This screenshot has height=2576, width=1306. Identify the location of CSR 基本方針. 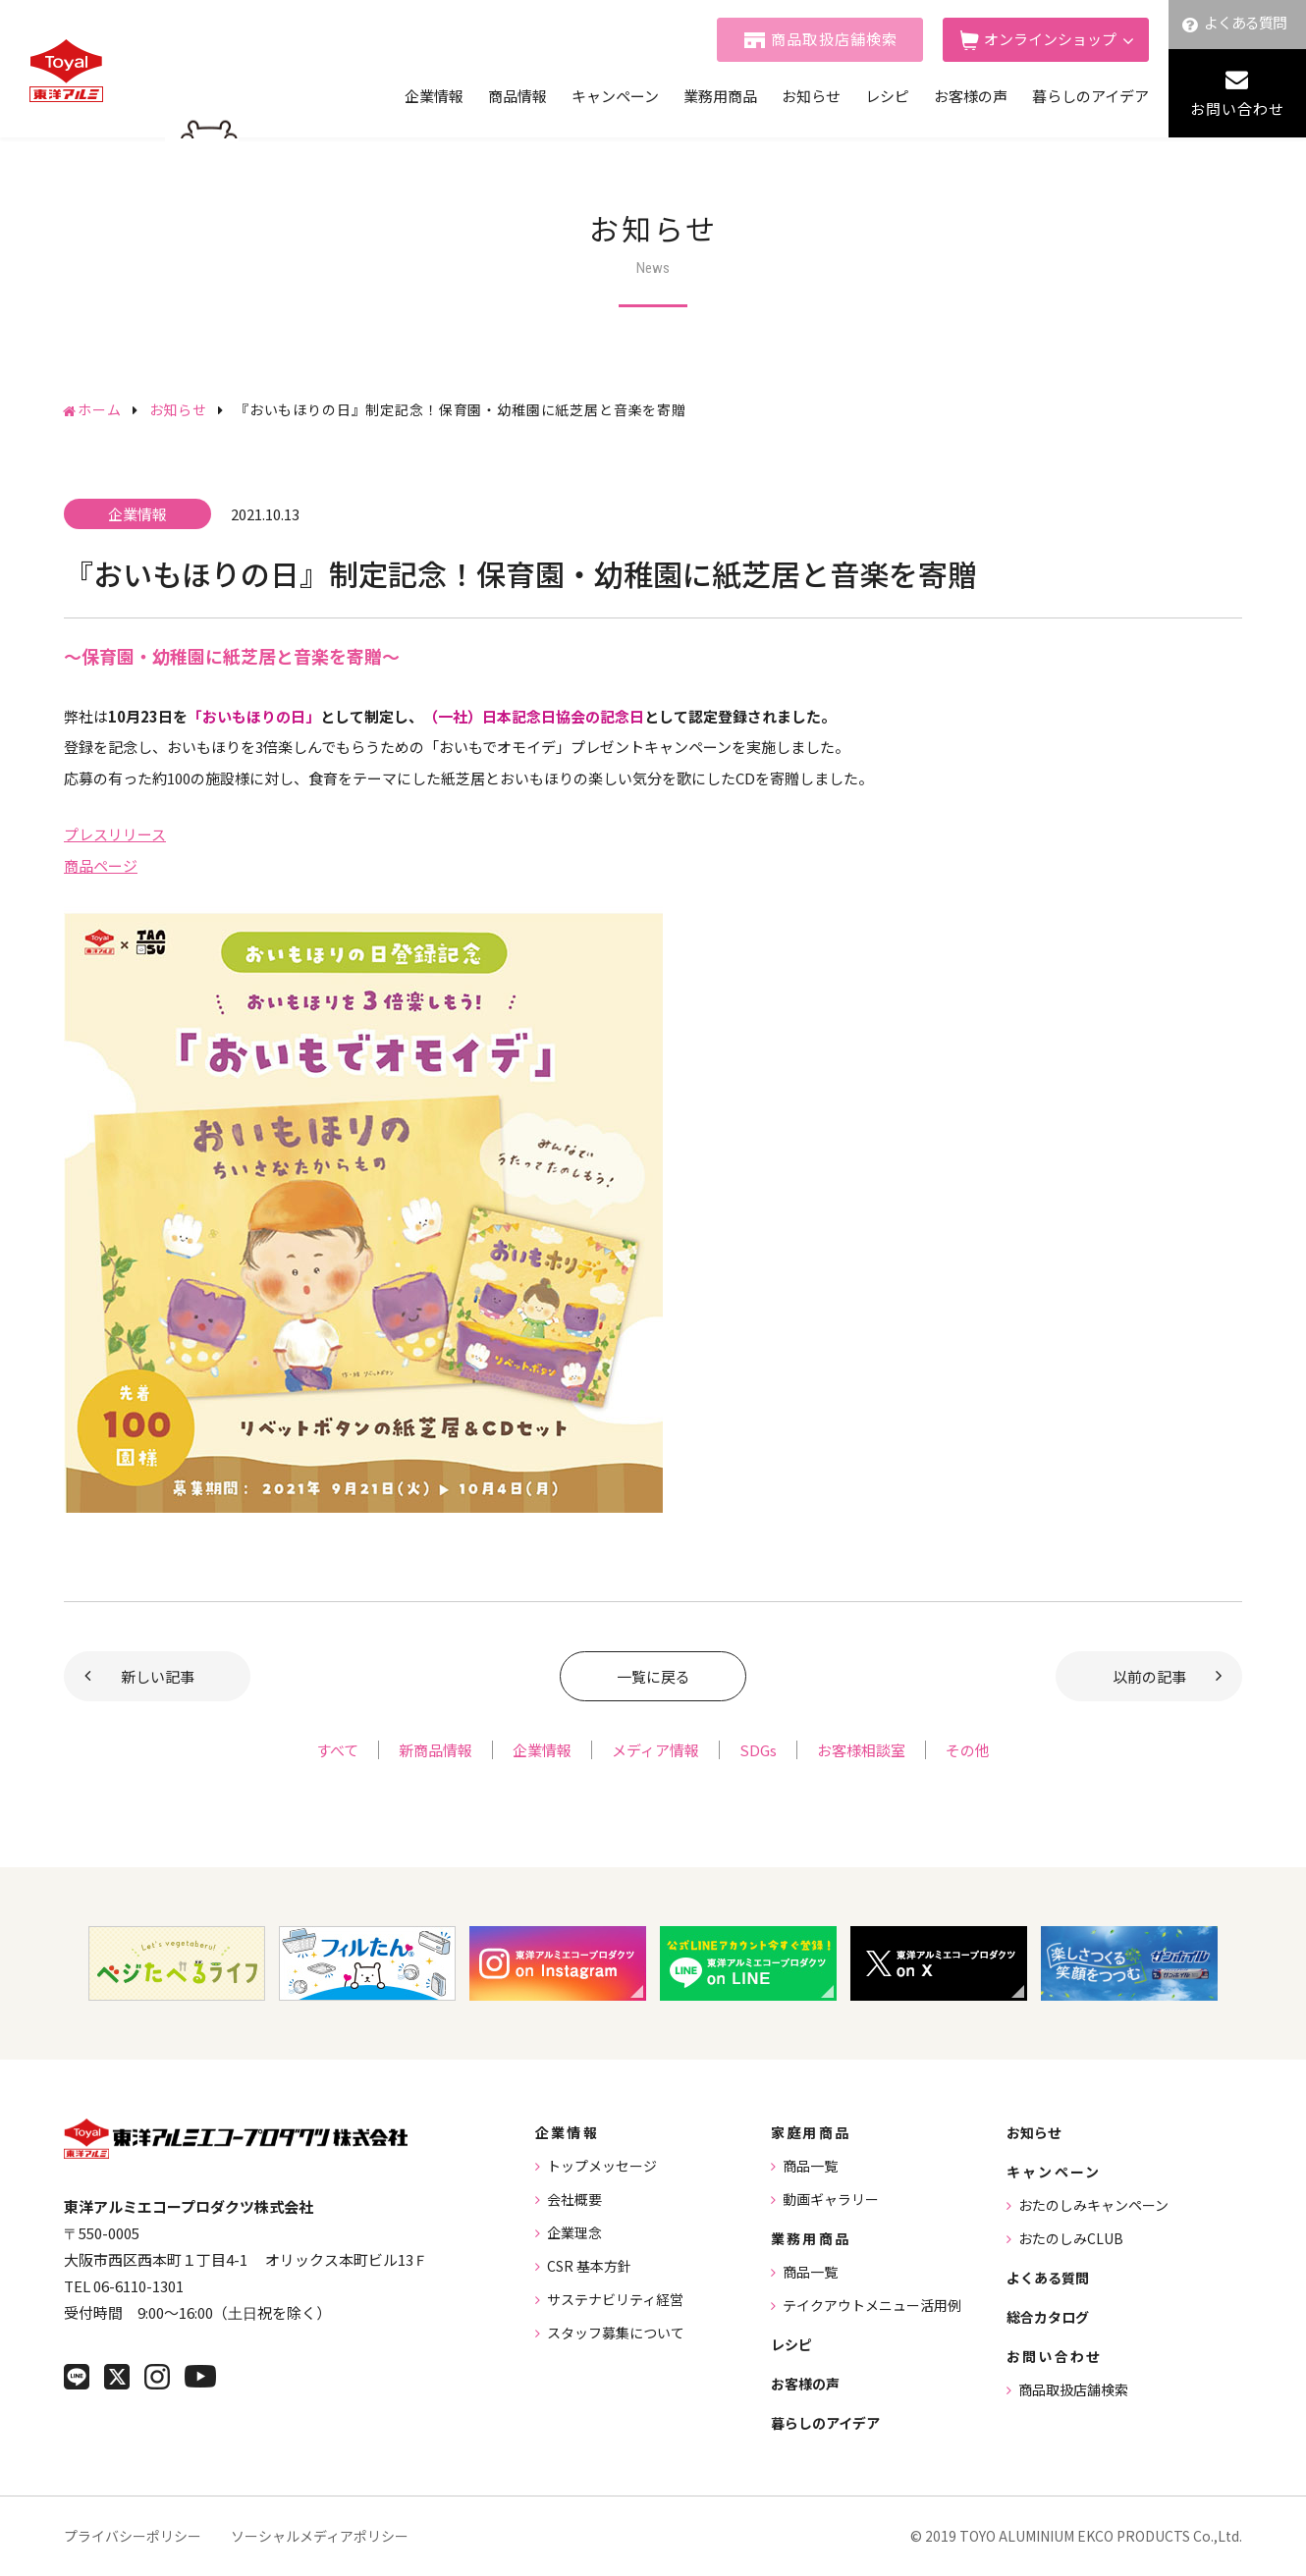
(589, 2266).